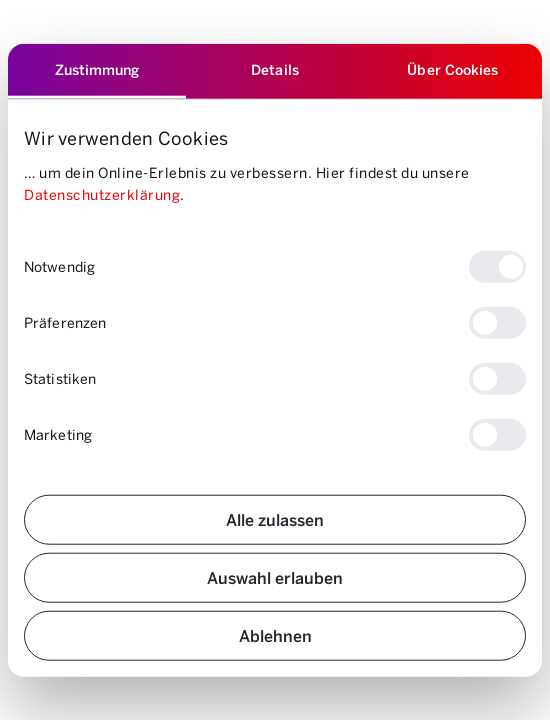 The image size is (550, 720). What do you see at coordinates (275, 576) in the screenshot?
I see `Auswahl erlauben` at bounding box center [275, 576].